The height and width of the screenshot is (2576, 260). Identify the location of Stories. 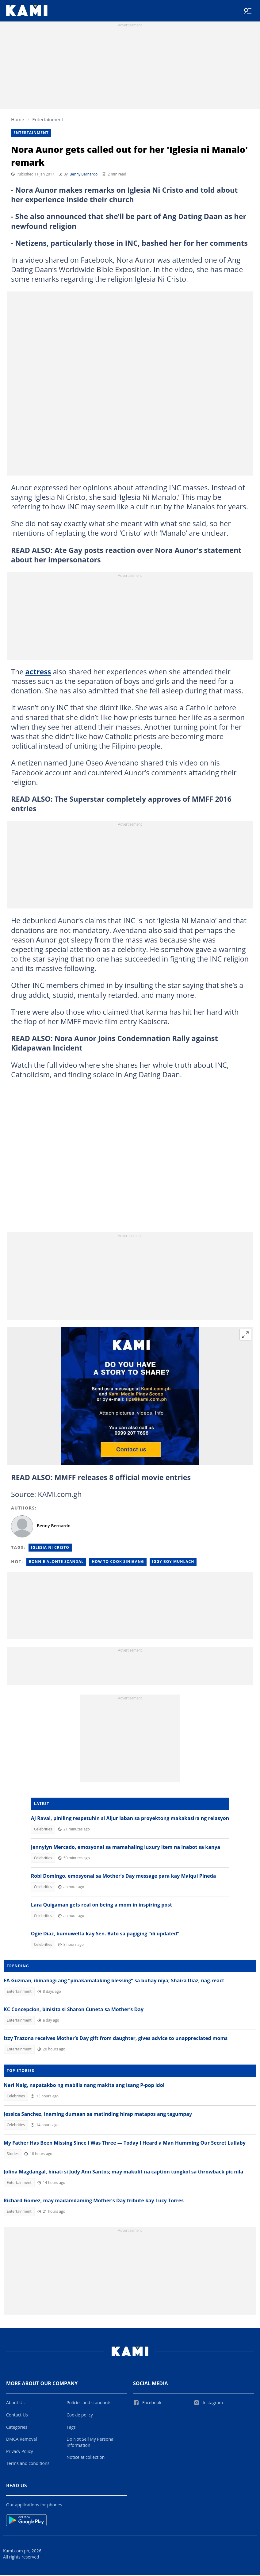
(12, 2154).